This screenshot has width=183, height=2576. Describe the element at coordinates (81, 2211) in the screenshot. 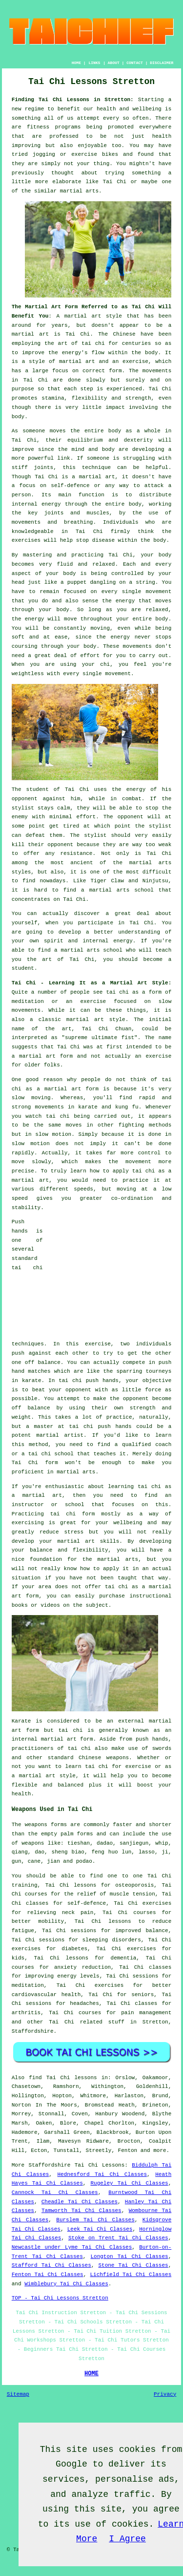

I see `Tamworth Tai Chi Classes` at that location.